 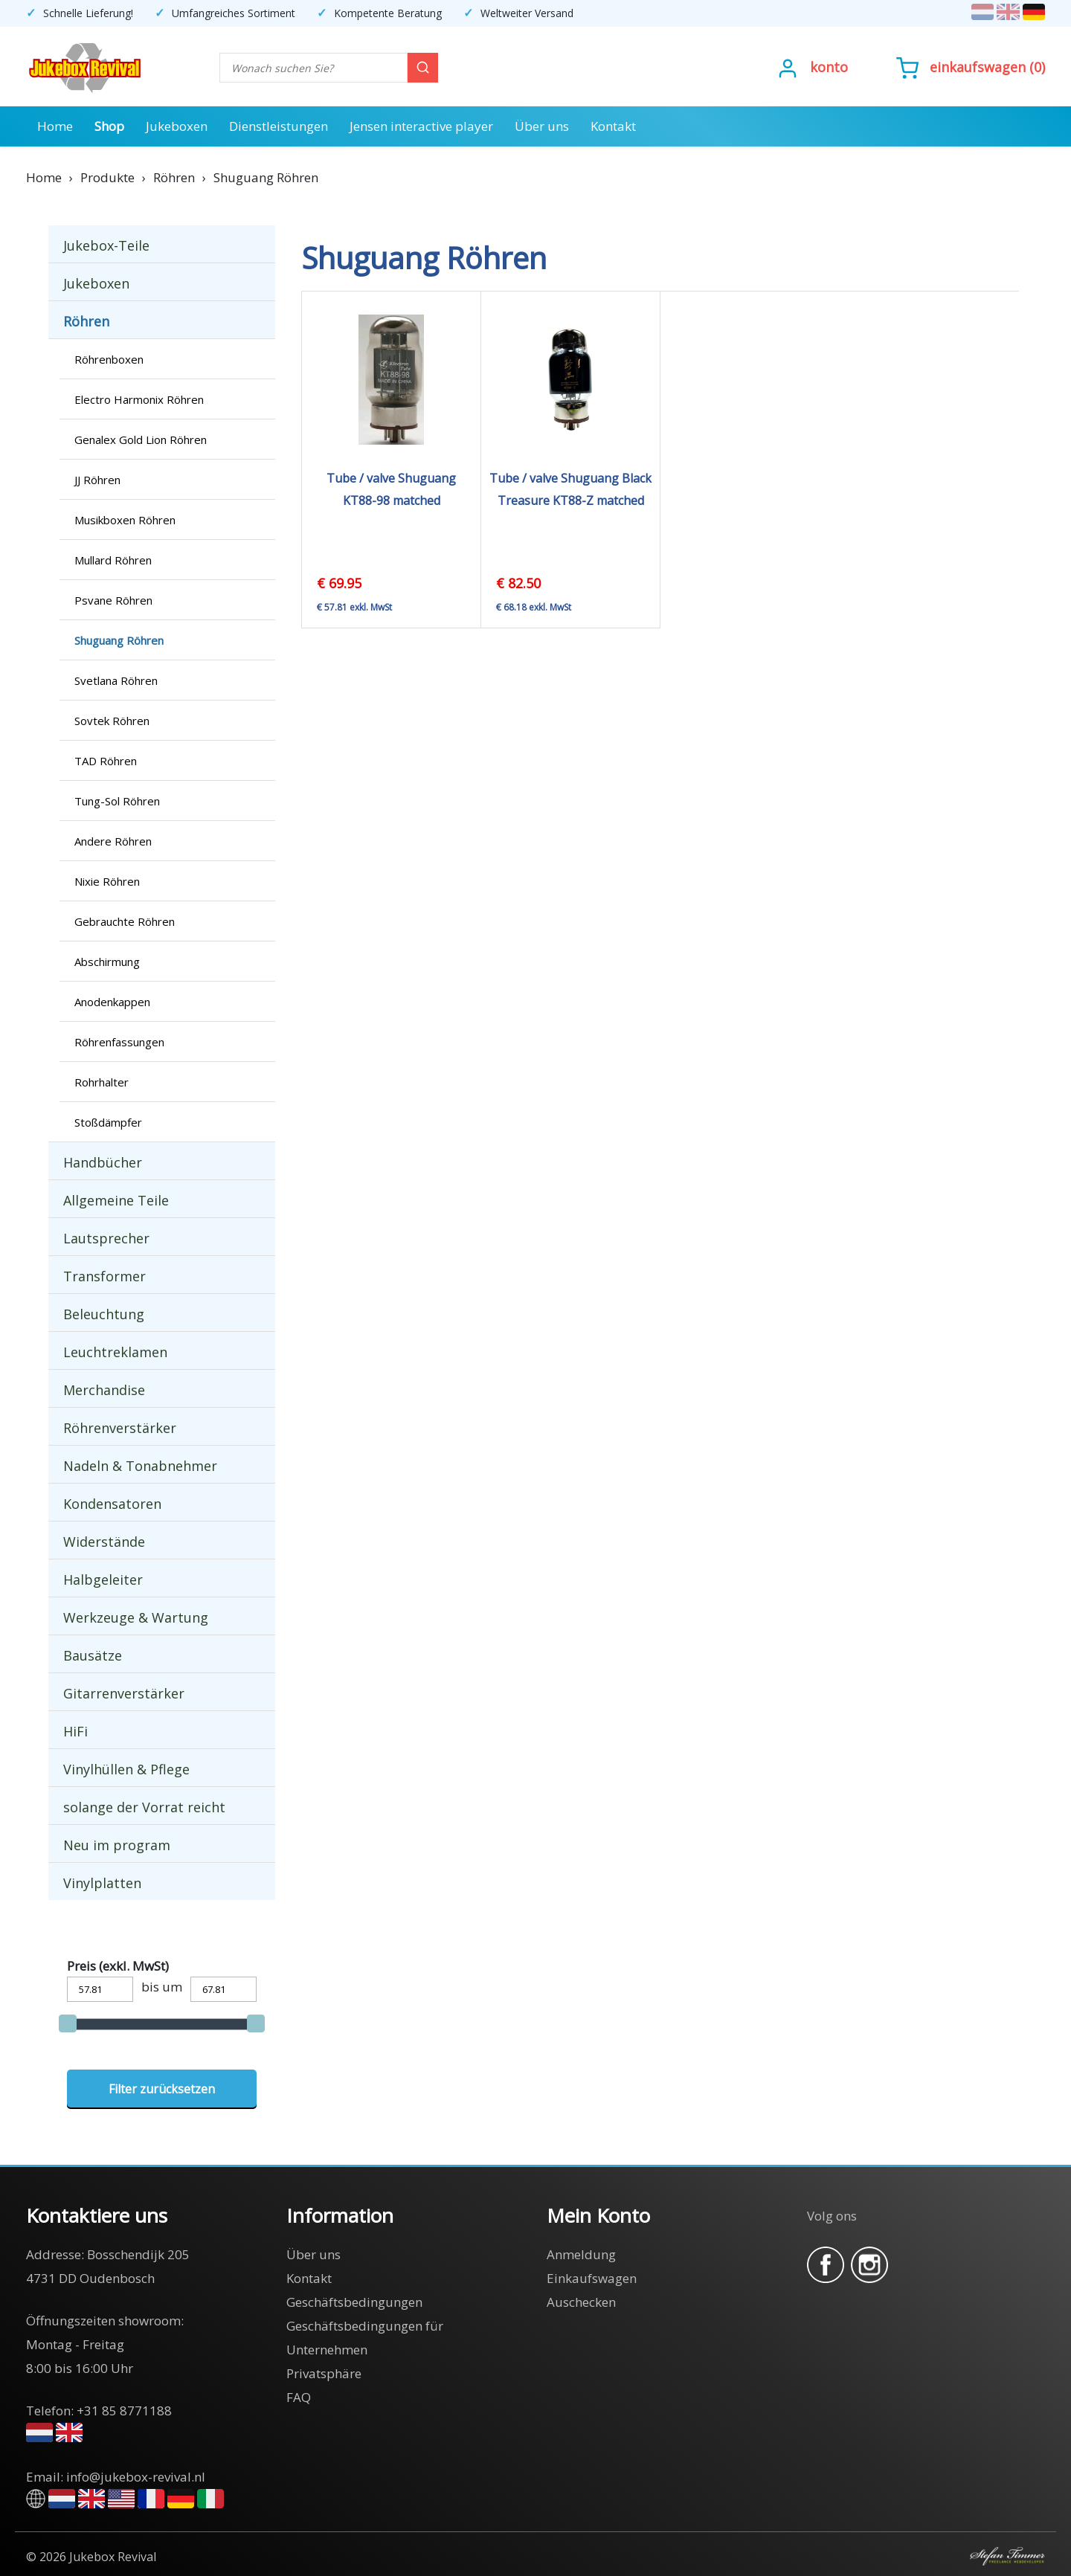 I want to click on Dienstleistungen, so click(x=278, y=126).